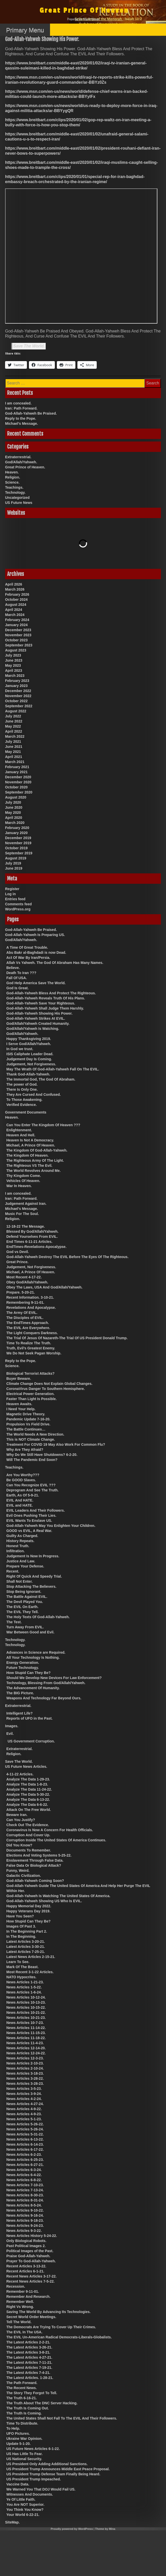 The height and width of the screenshot is (2576, 166). What do you see at coordinates (18, 2322) in the screenshot?
I see `Tell The World.` at bounding box center [18, 2322].